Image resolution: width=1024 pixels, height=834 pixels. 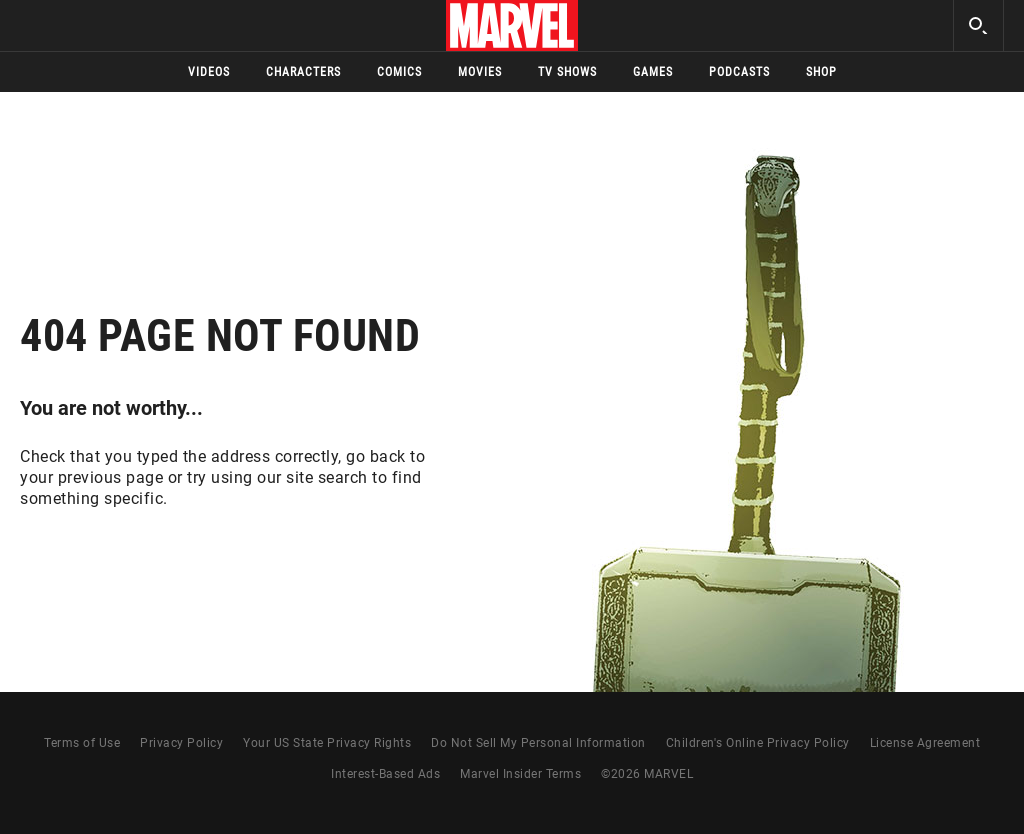 What do you see at coordinates (82, 743) in the screenshot?
I see `Terms of Use` at bounding box center [82, 743].